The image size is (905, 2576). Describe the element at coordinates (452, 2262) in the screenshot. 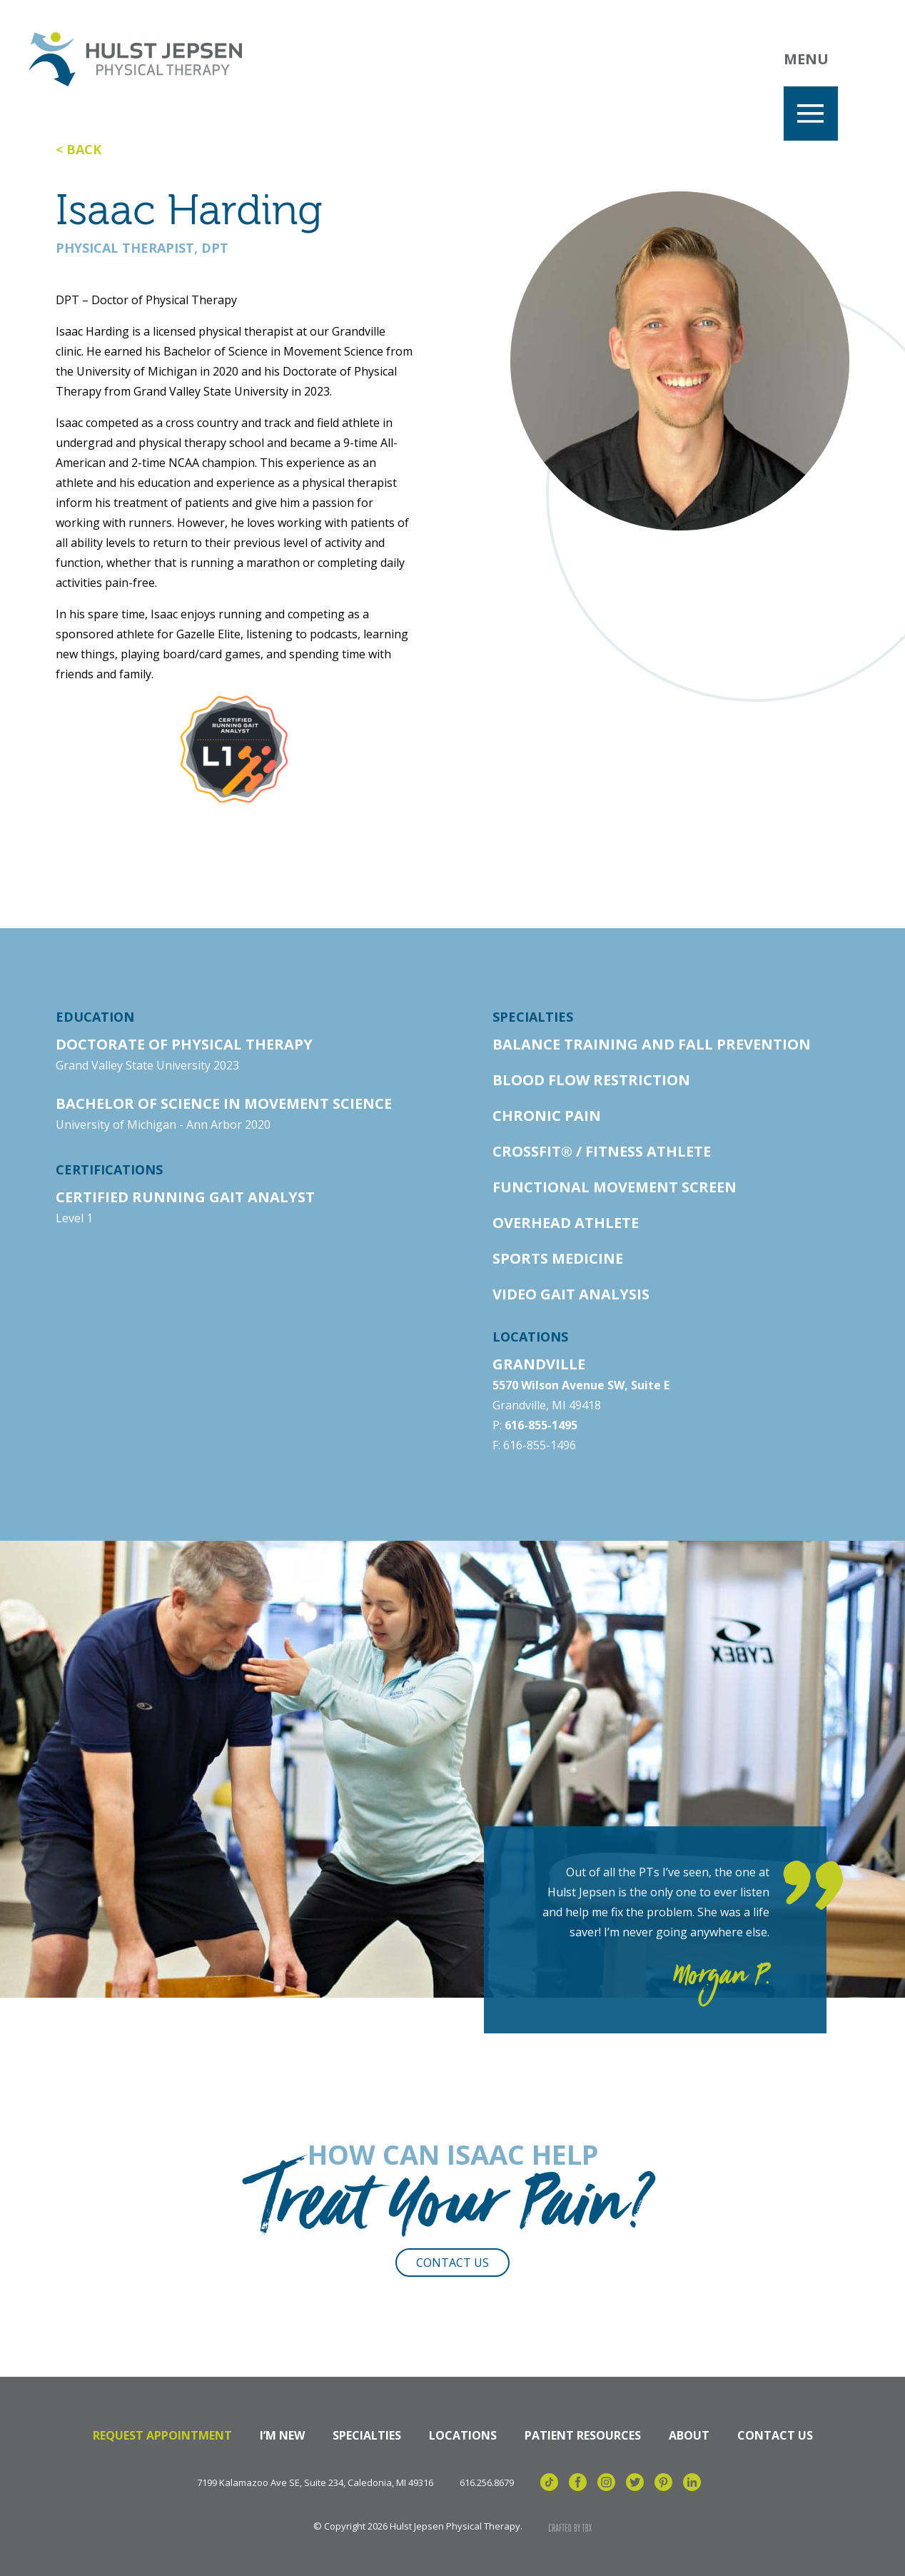

I see `Contact Us` at that location.